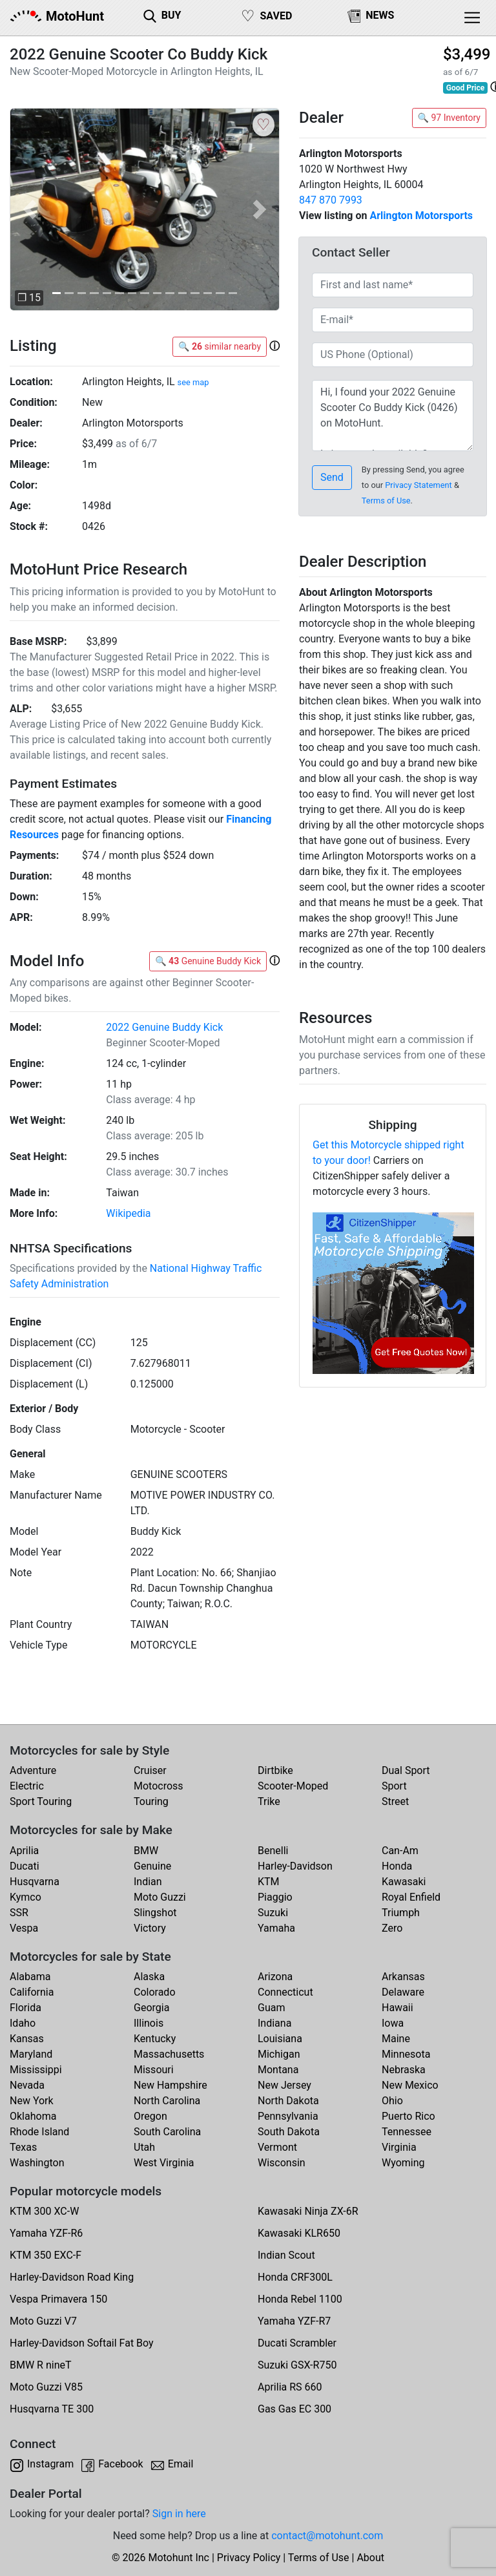 This screenshot has height=2576, width=496. What do you see at coordinates (158, 1786) in the screenshot?
I see `Motocross` at bounding box center [158, 1786].